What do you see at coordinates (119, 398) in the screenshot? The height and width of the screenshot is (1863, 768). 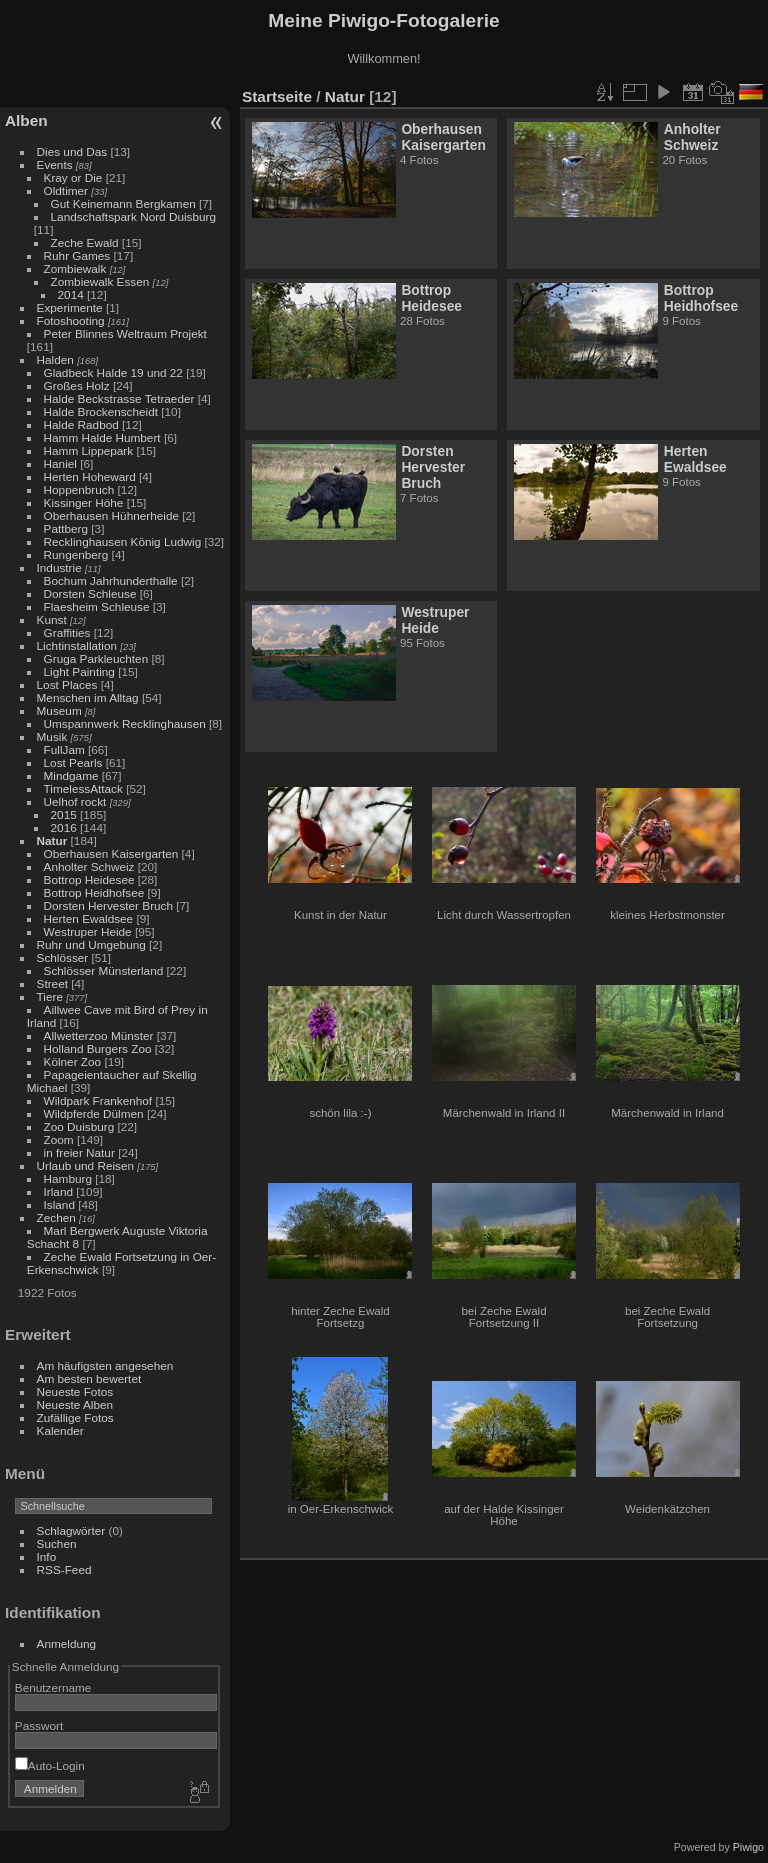 I see `Halde Beckstrasse Tetraeder` at bounding box center [119, 398].